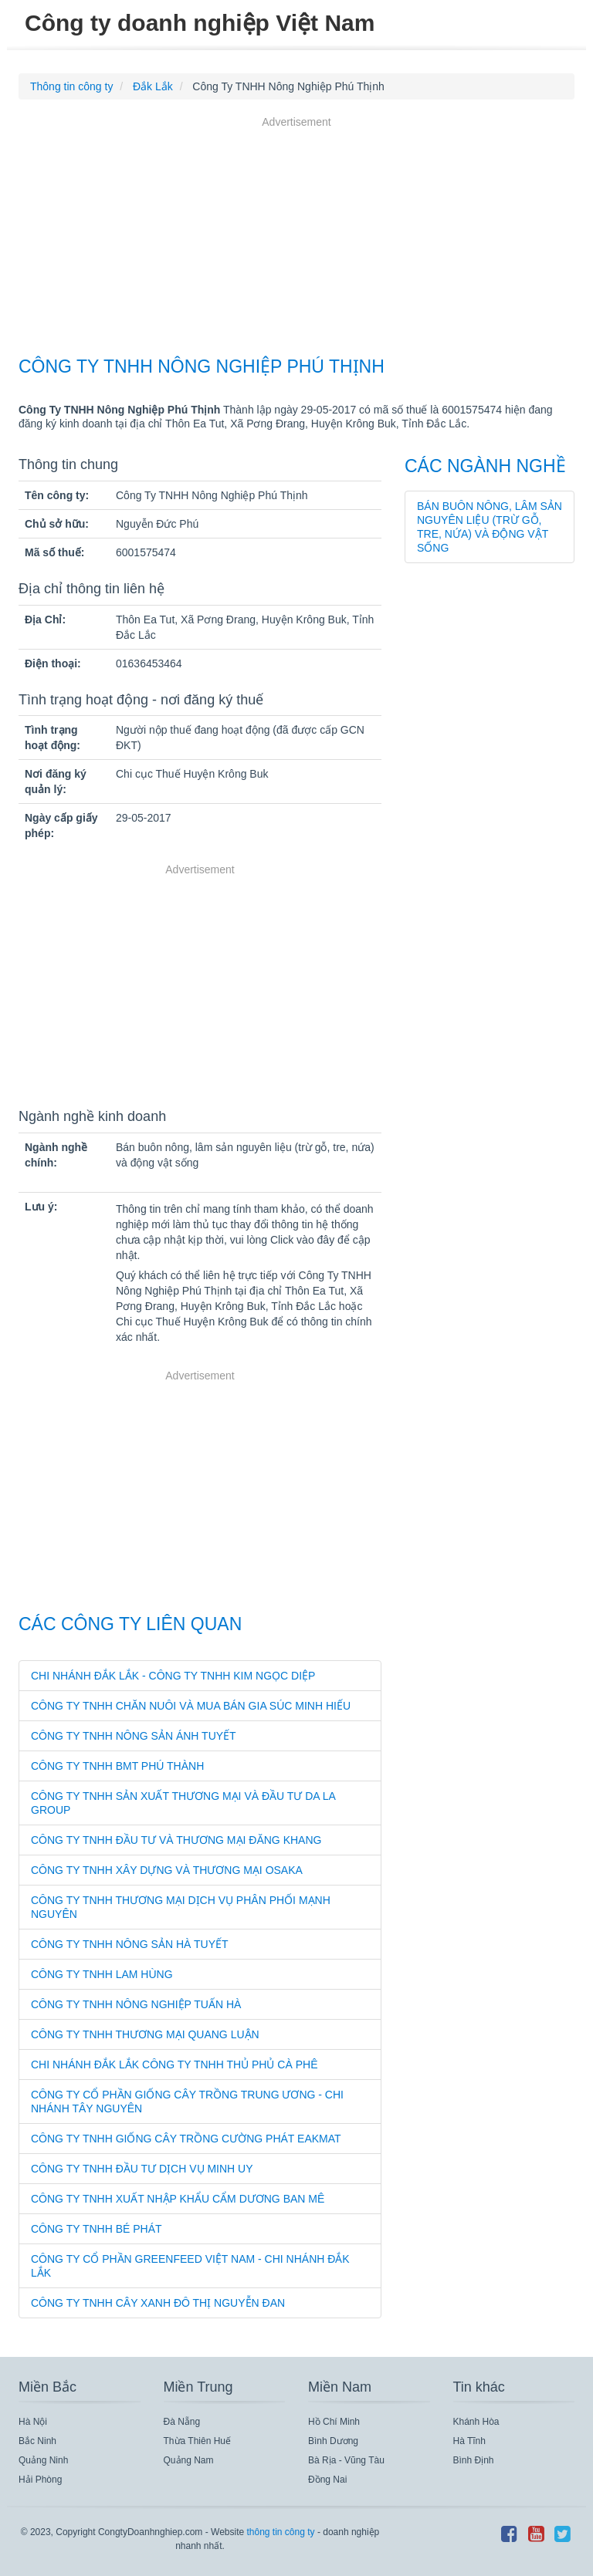 This screenshot has height=2576, width=593. I want to click on Công Ty TNHH Bmt Phú Thành, so click(117, 1766).